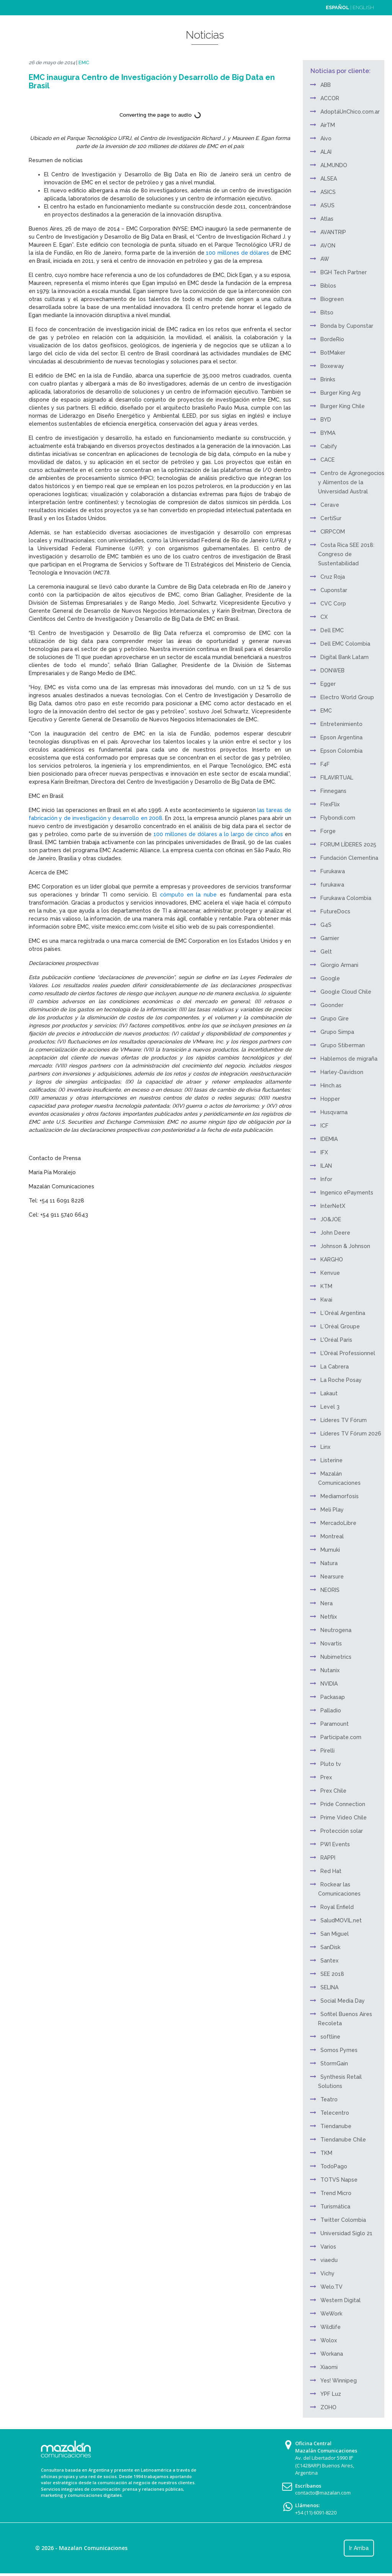  What do you see at coordinates (350, 112) in the screenshot?
I see `AdoptáUnChico.com.ar` at bounding box center [350, 112].